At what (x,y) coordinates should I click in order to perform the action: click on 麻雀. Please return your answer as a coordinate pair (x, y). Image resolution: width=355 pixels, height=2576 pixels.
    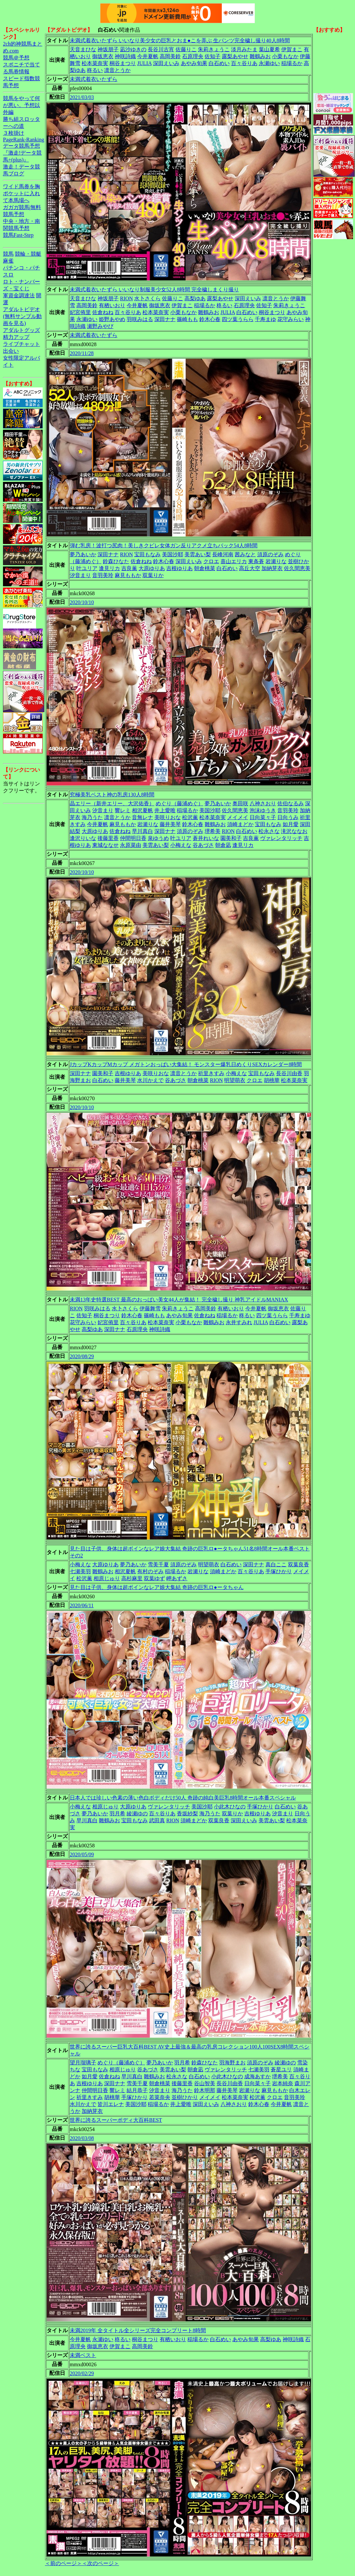
    Looking at the image, I should click on (8, 261).